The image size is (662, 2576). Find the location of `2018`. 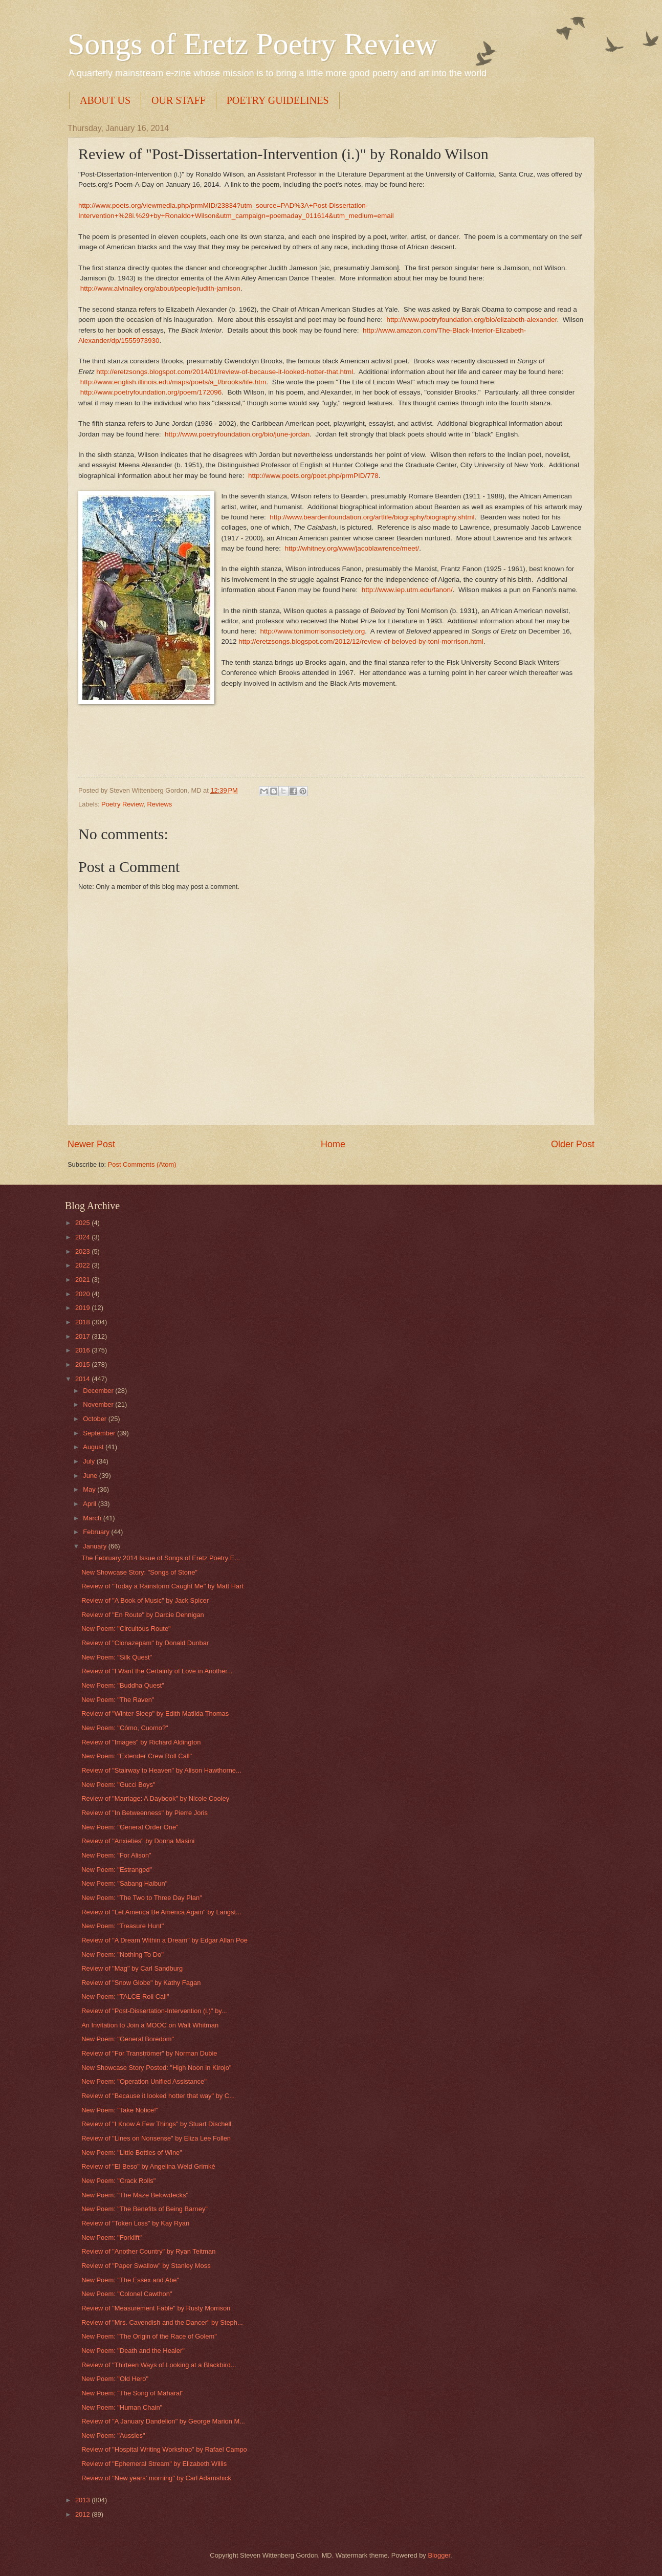

2018 is located at coordinates (83, 1322).